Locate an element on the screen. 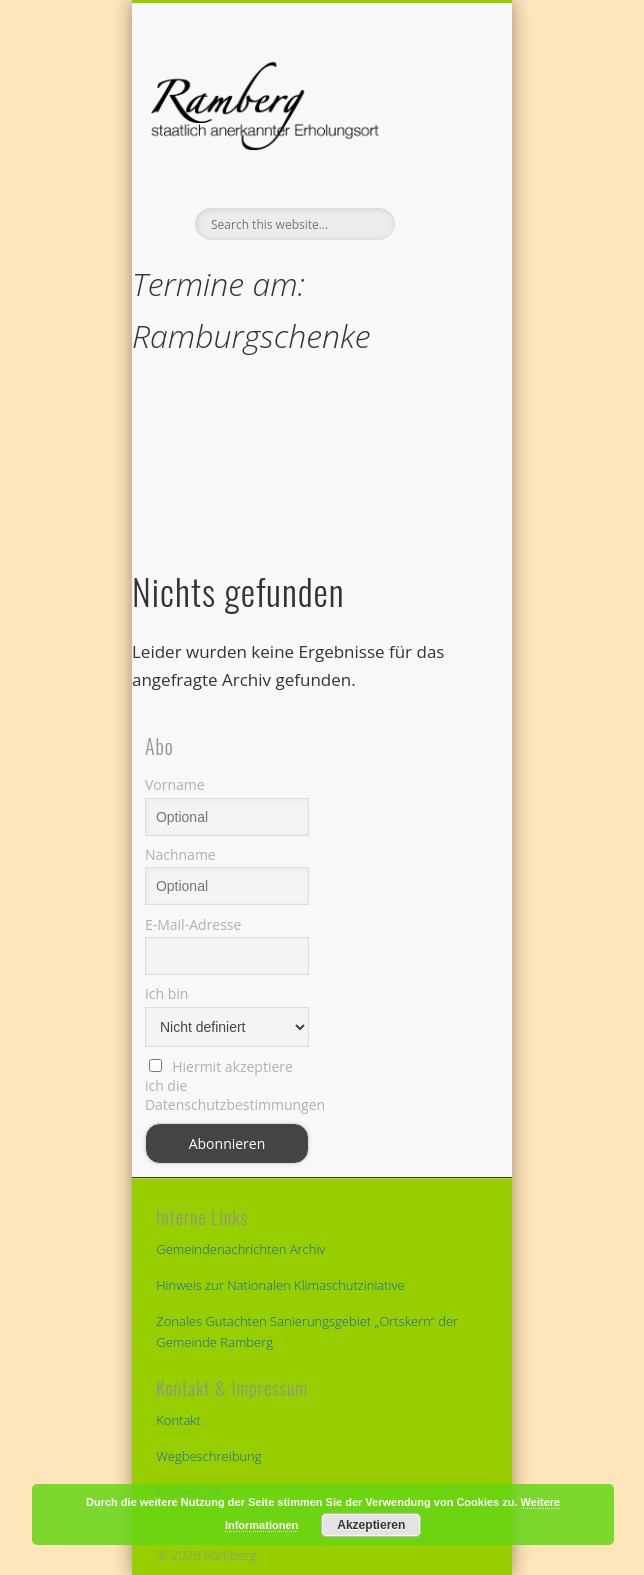 The width and height of the screenshot is (644, 1575). Hinweis zur Nationalen Klimaschutziniative is located at coordinates (280, 1285).